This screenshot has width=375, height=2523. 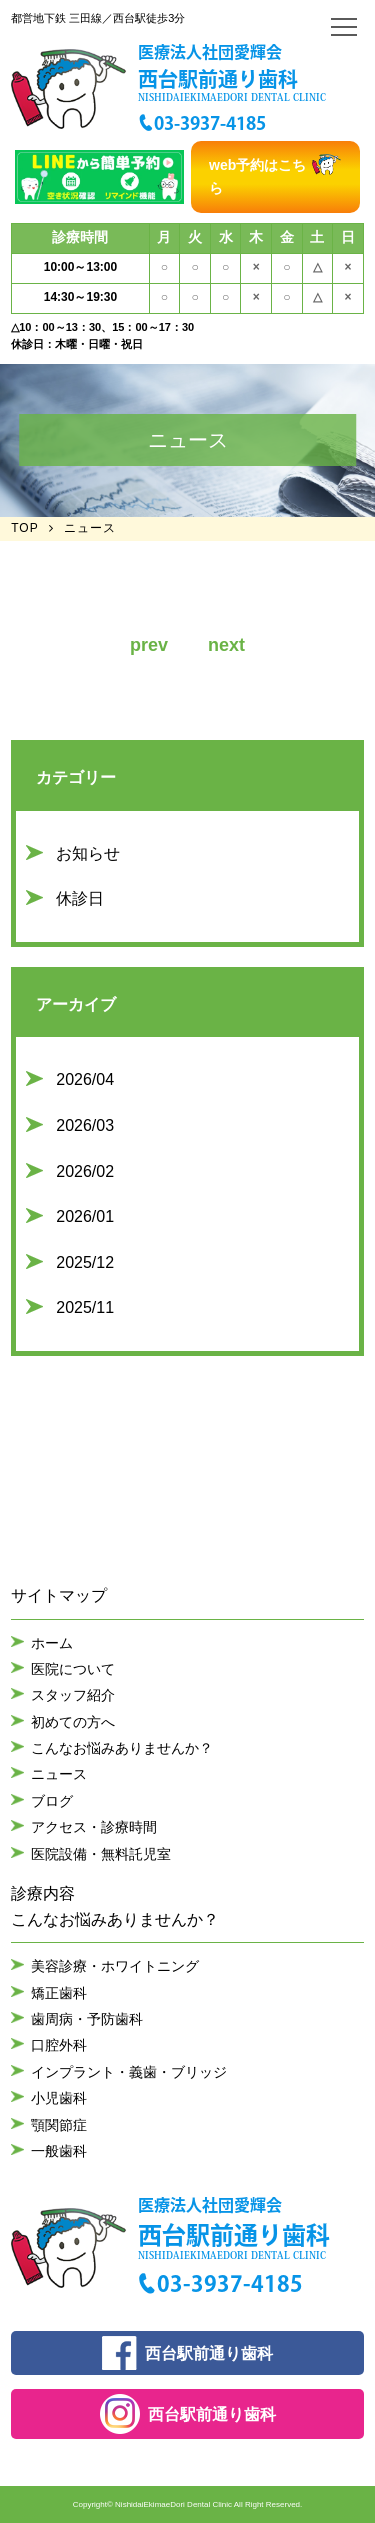 I want to click on 03-3937-4185, so click(x=210, y=123).